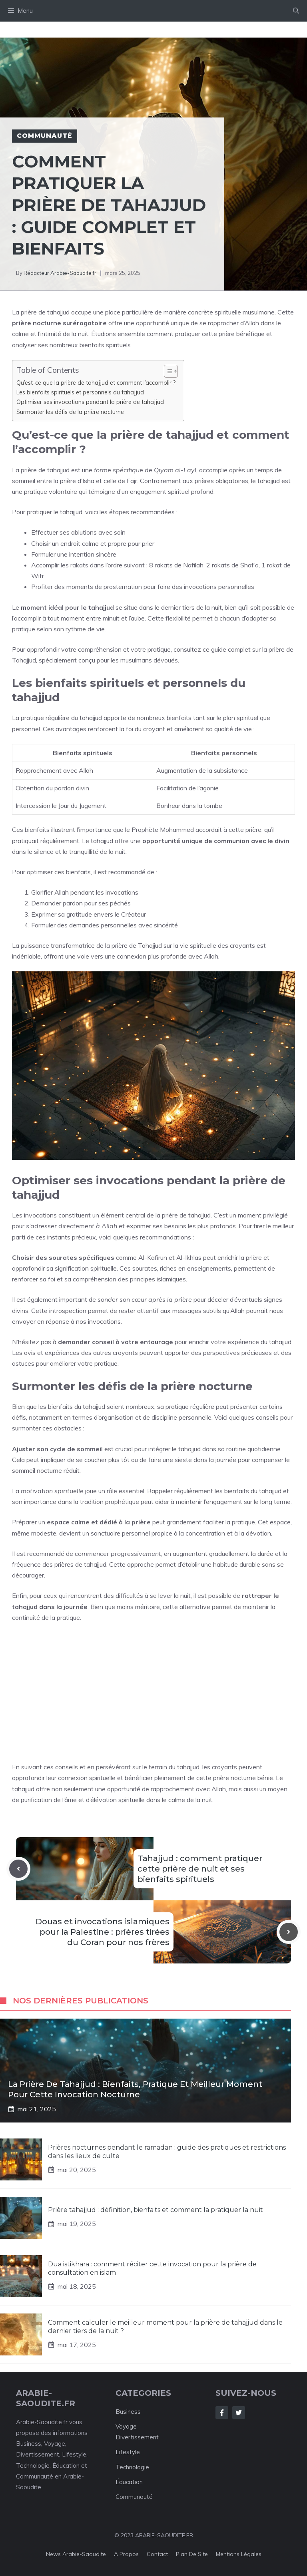 This screenshot has height=2576, width=307. Describe the element at coordinates (296, 11) in the screenshot. I see `[Ouvrir la barre de recherche]` at that location.